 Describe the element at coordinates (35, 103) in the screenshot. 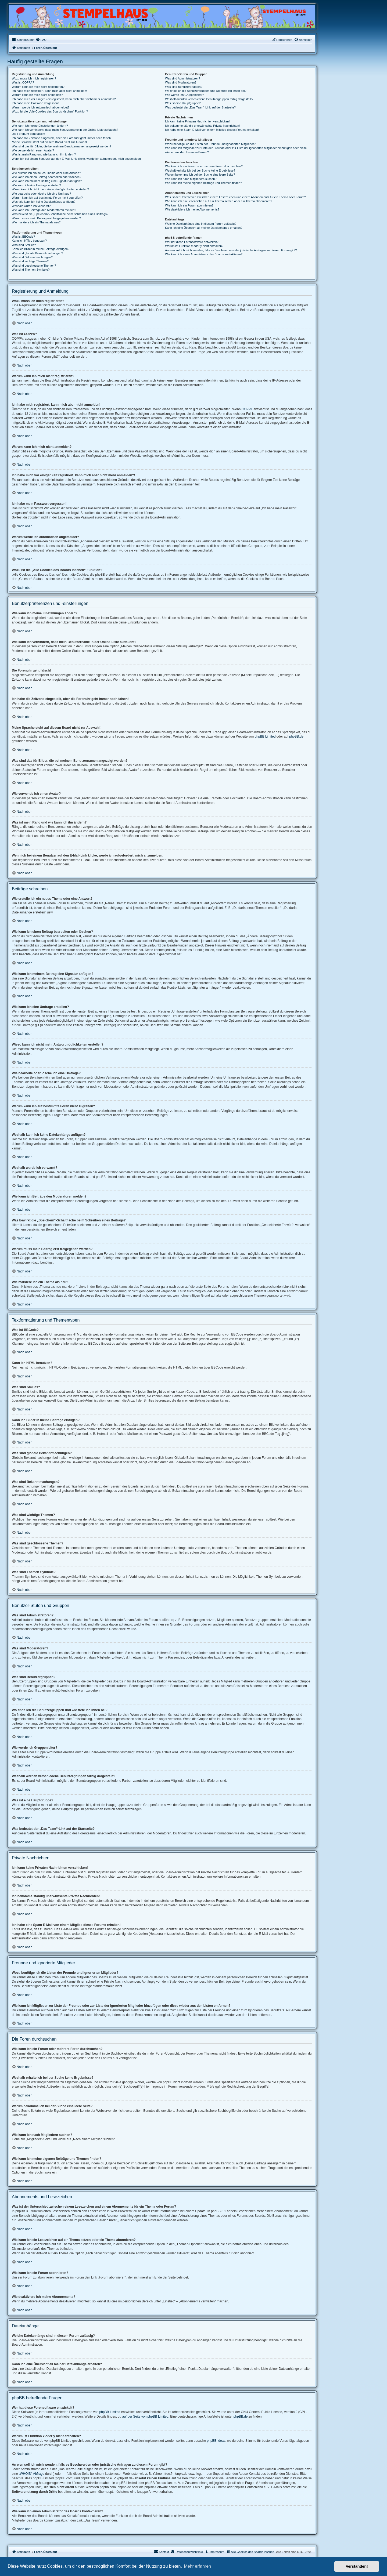

I see `Ich habe mein Passwort vergessen!` at that location.